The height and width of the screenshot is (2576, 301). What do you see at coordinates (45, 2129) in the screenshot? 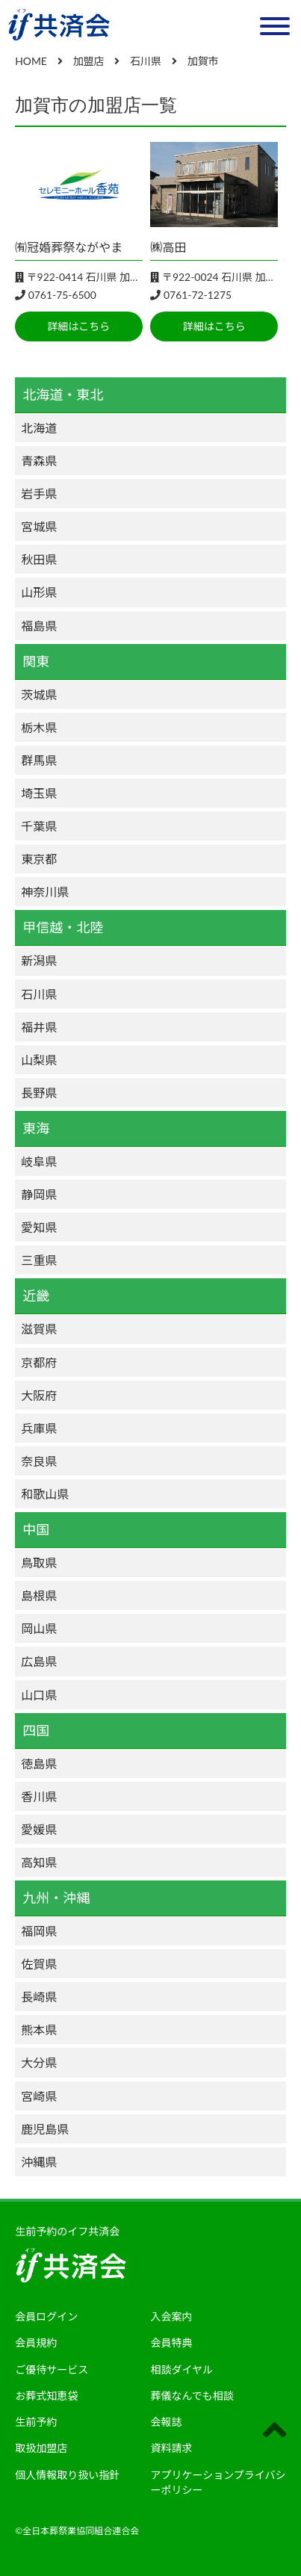
I see `鹿児島県` at bounding box center [45, 2129].